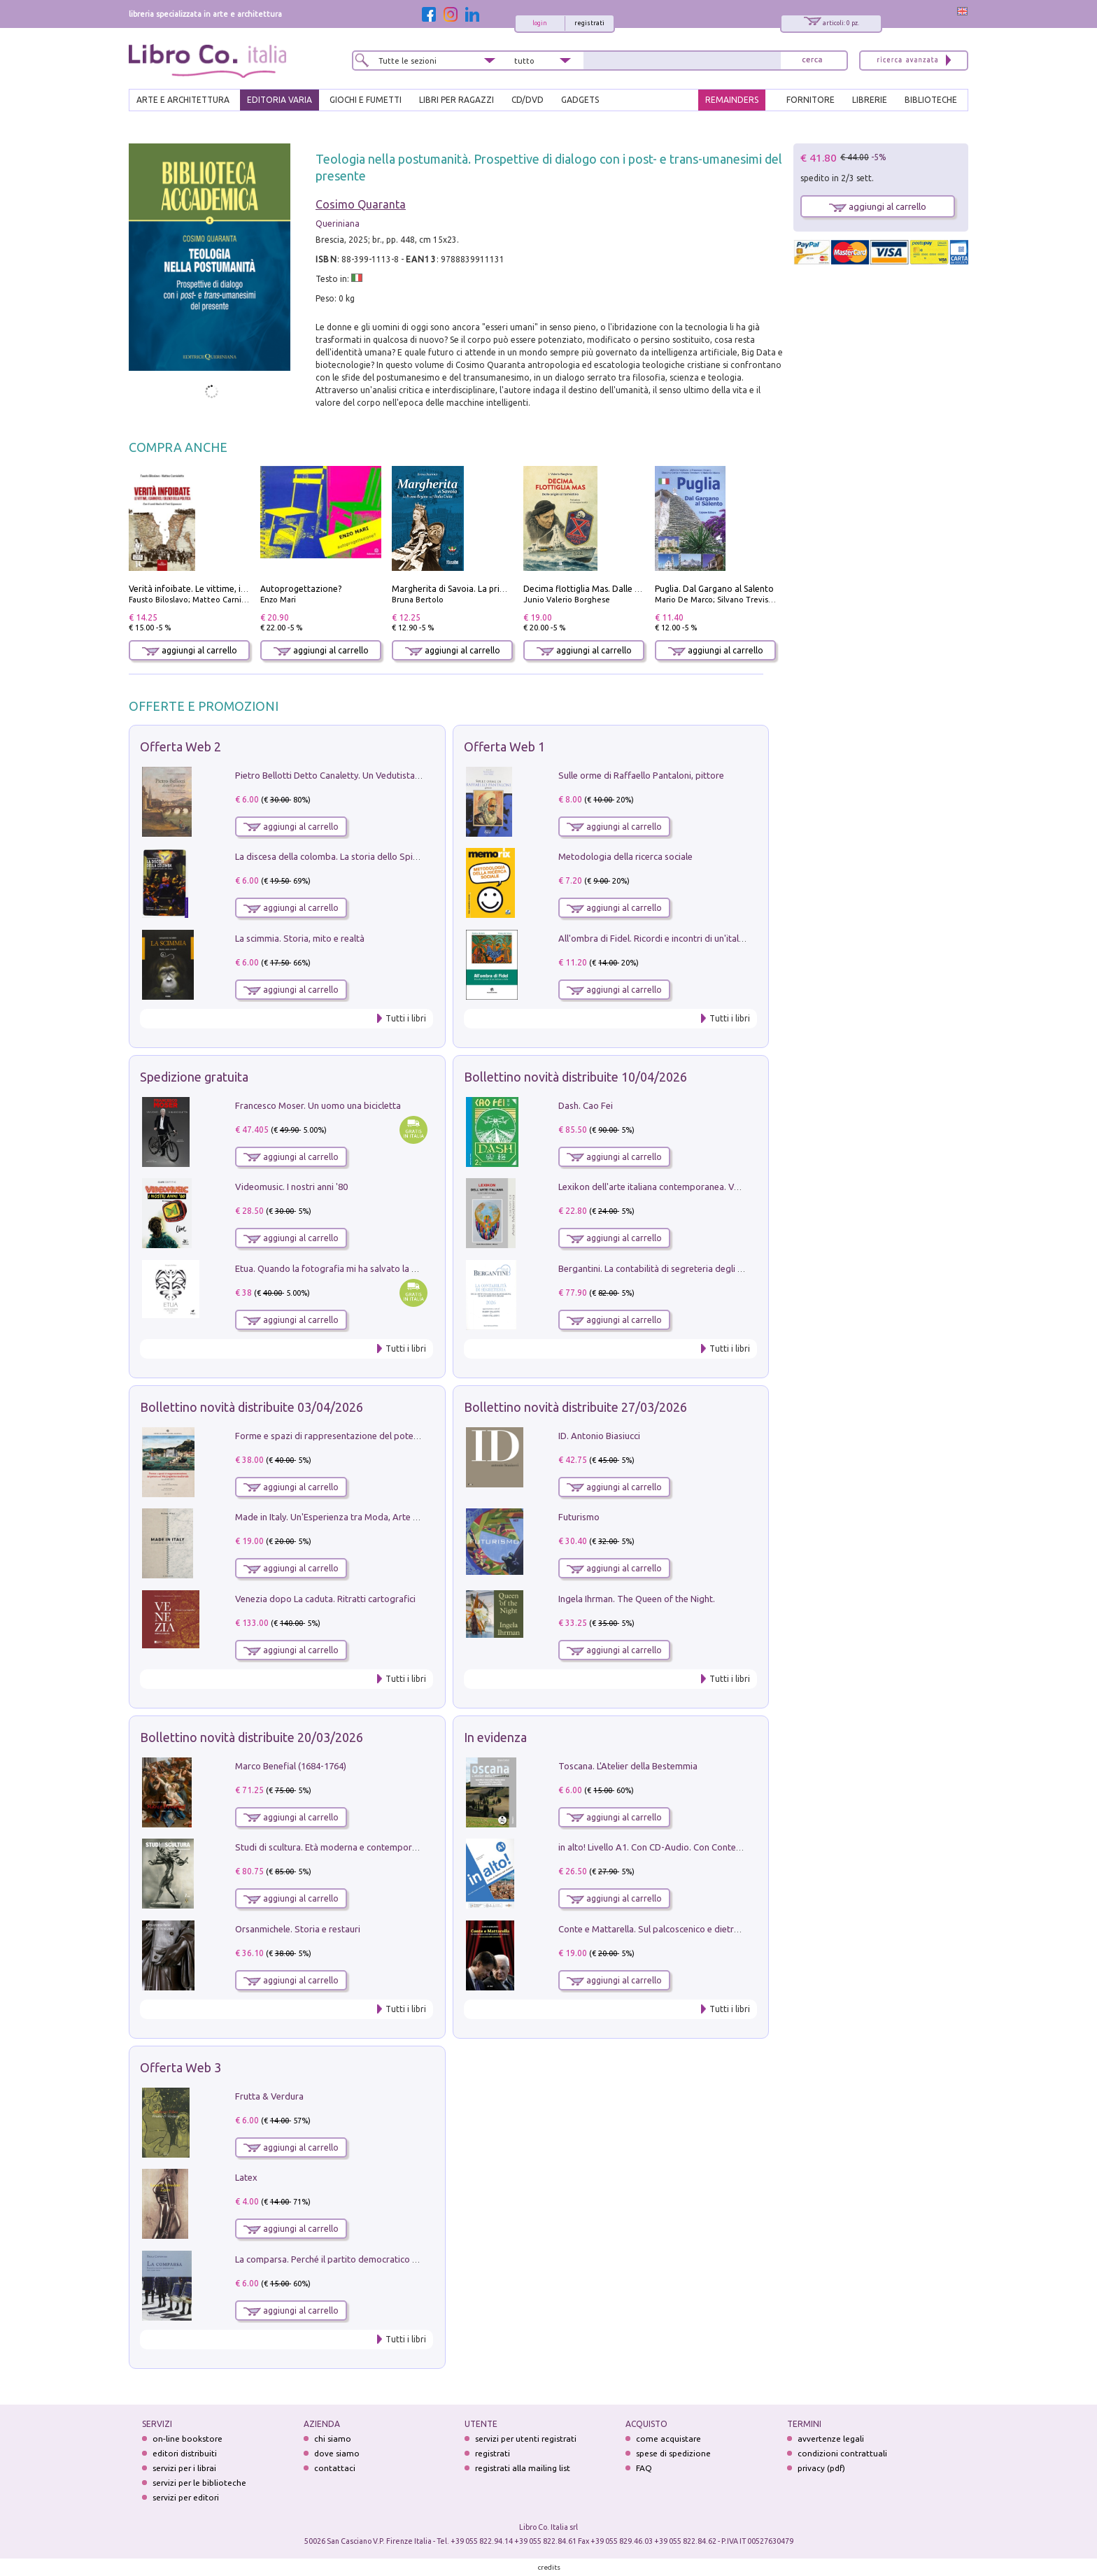 The width and height of the screenshot is (1097, 2576). What do you see at coordinates (300, 588) in the screenshot?
I see `Autoprogettazione?` at bounding box center [300, 588].